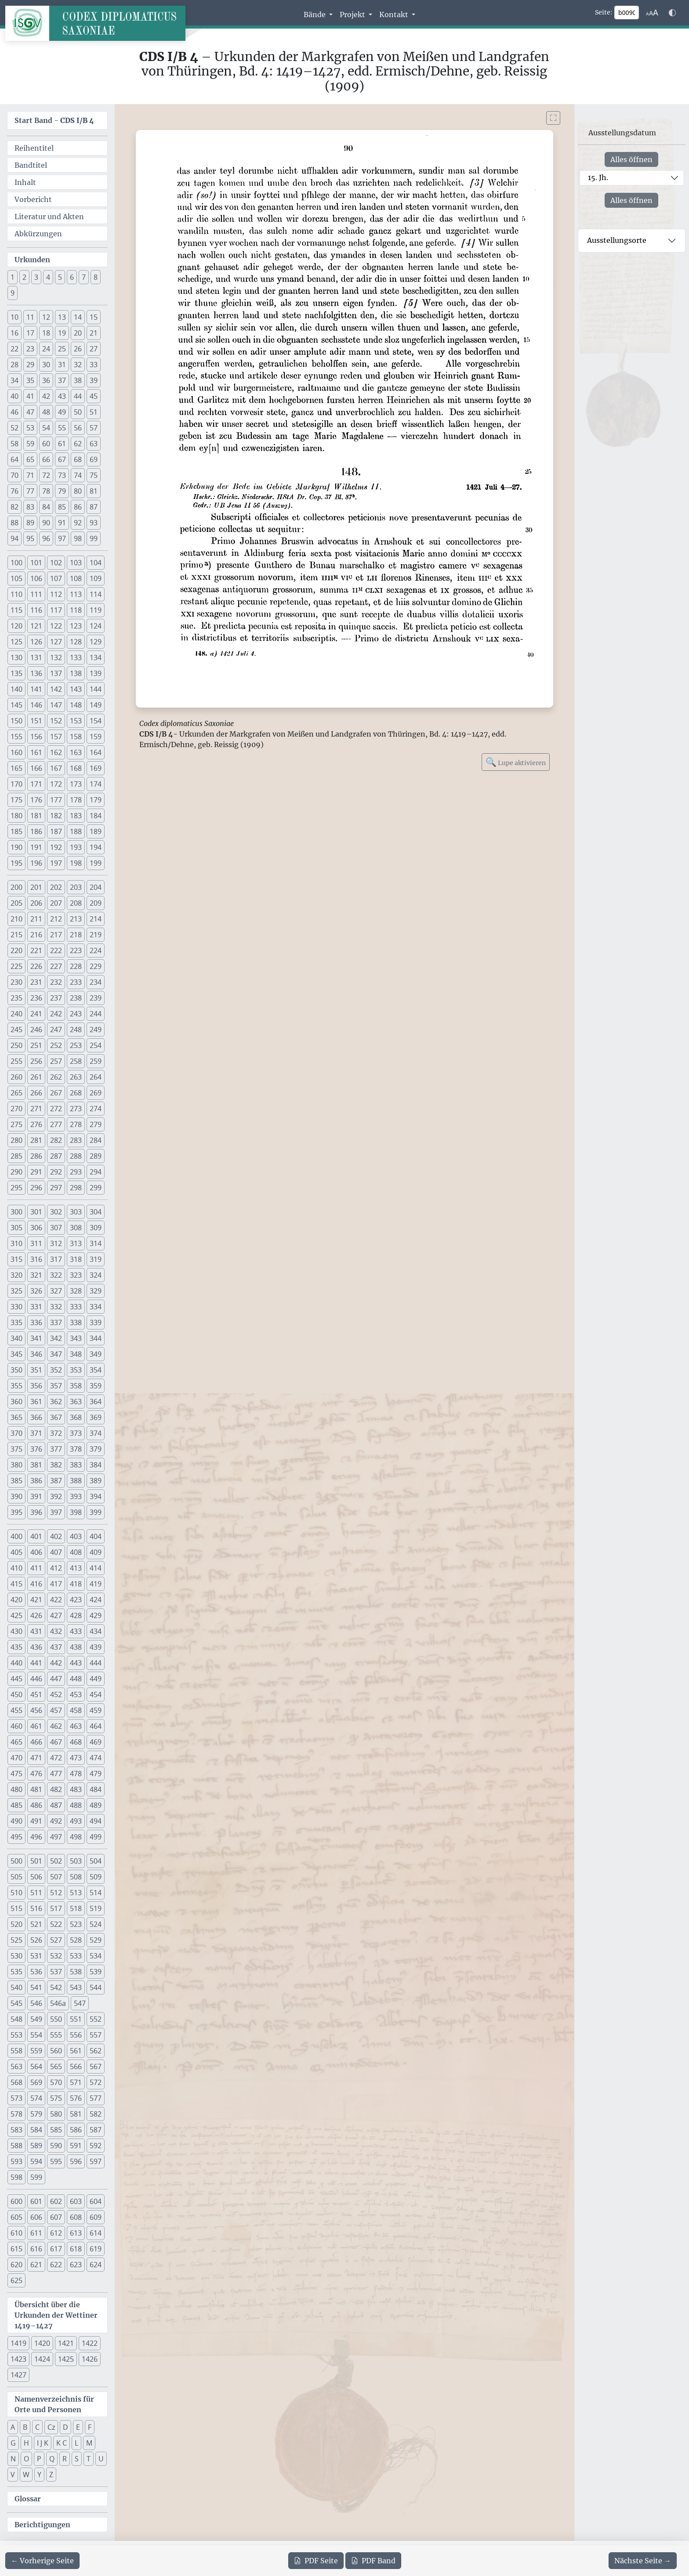 The image size is (689, 2576). Describe the element at coordinates (96, 1710) in the screenshot. I see `459 [button]` at that location.